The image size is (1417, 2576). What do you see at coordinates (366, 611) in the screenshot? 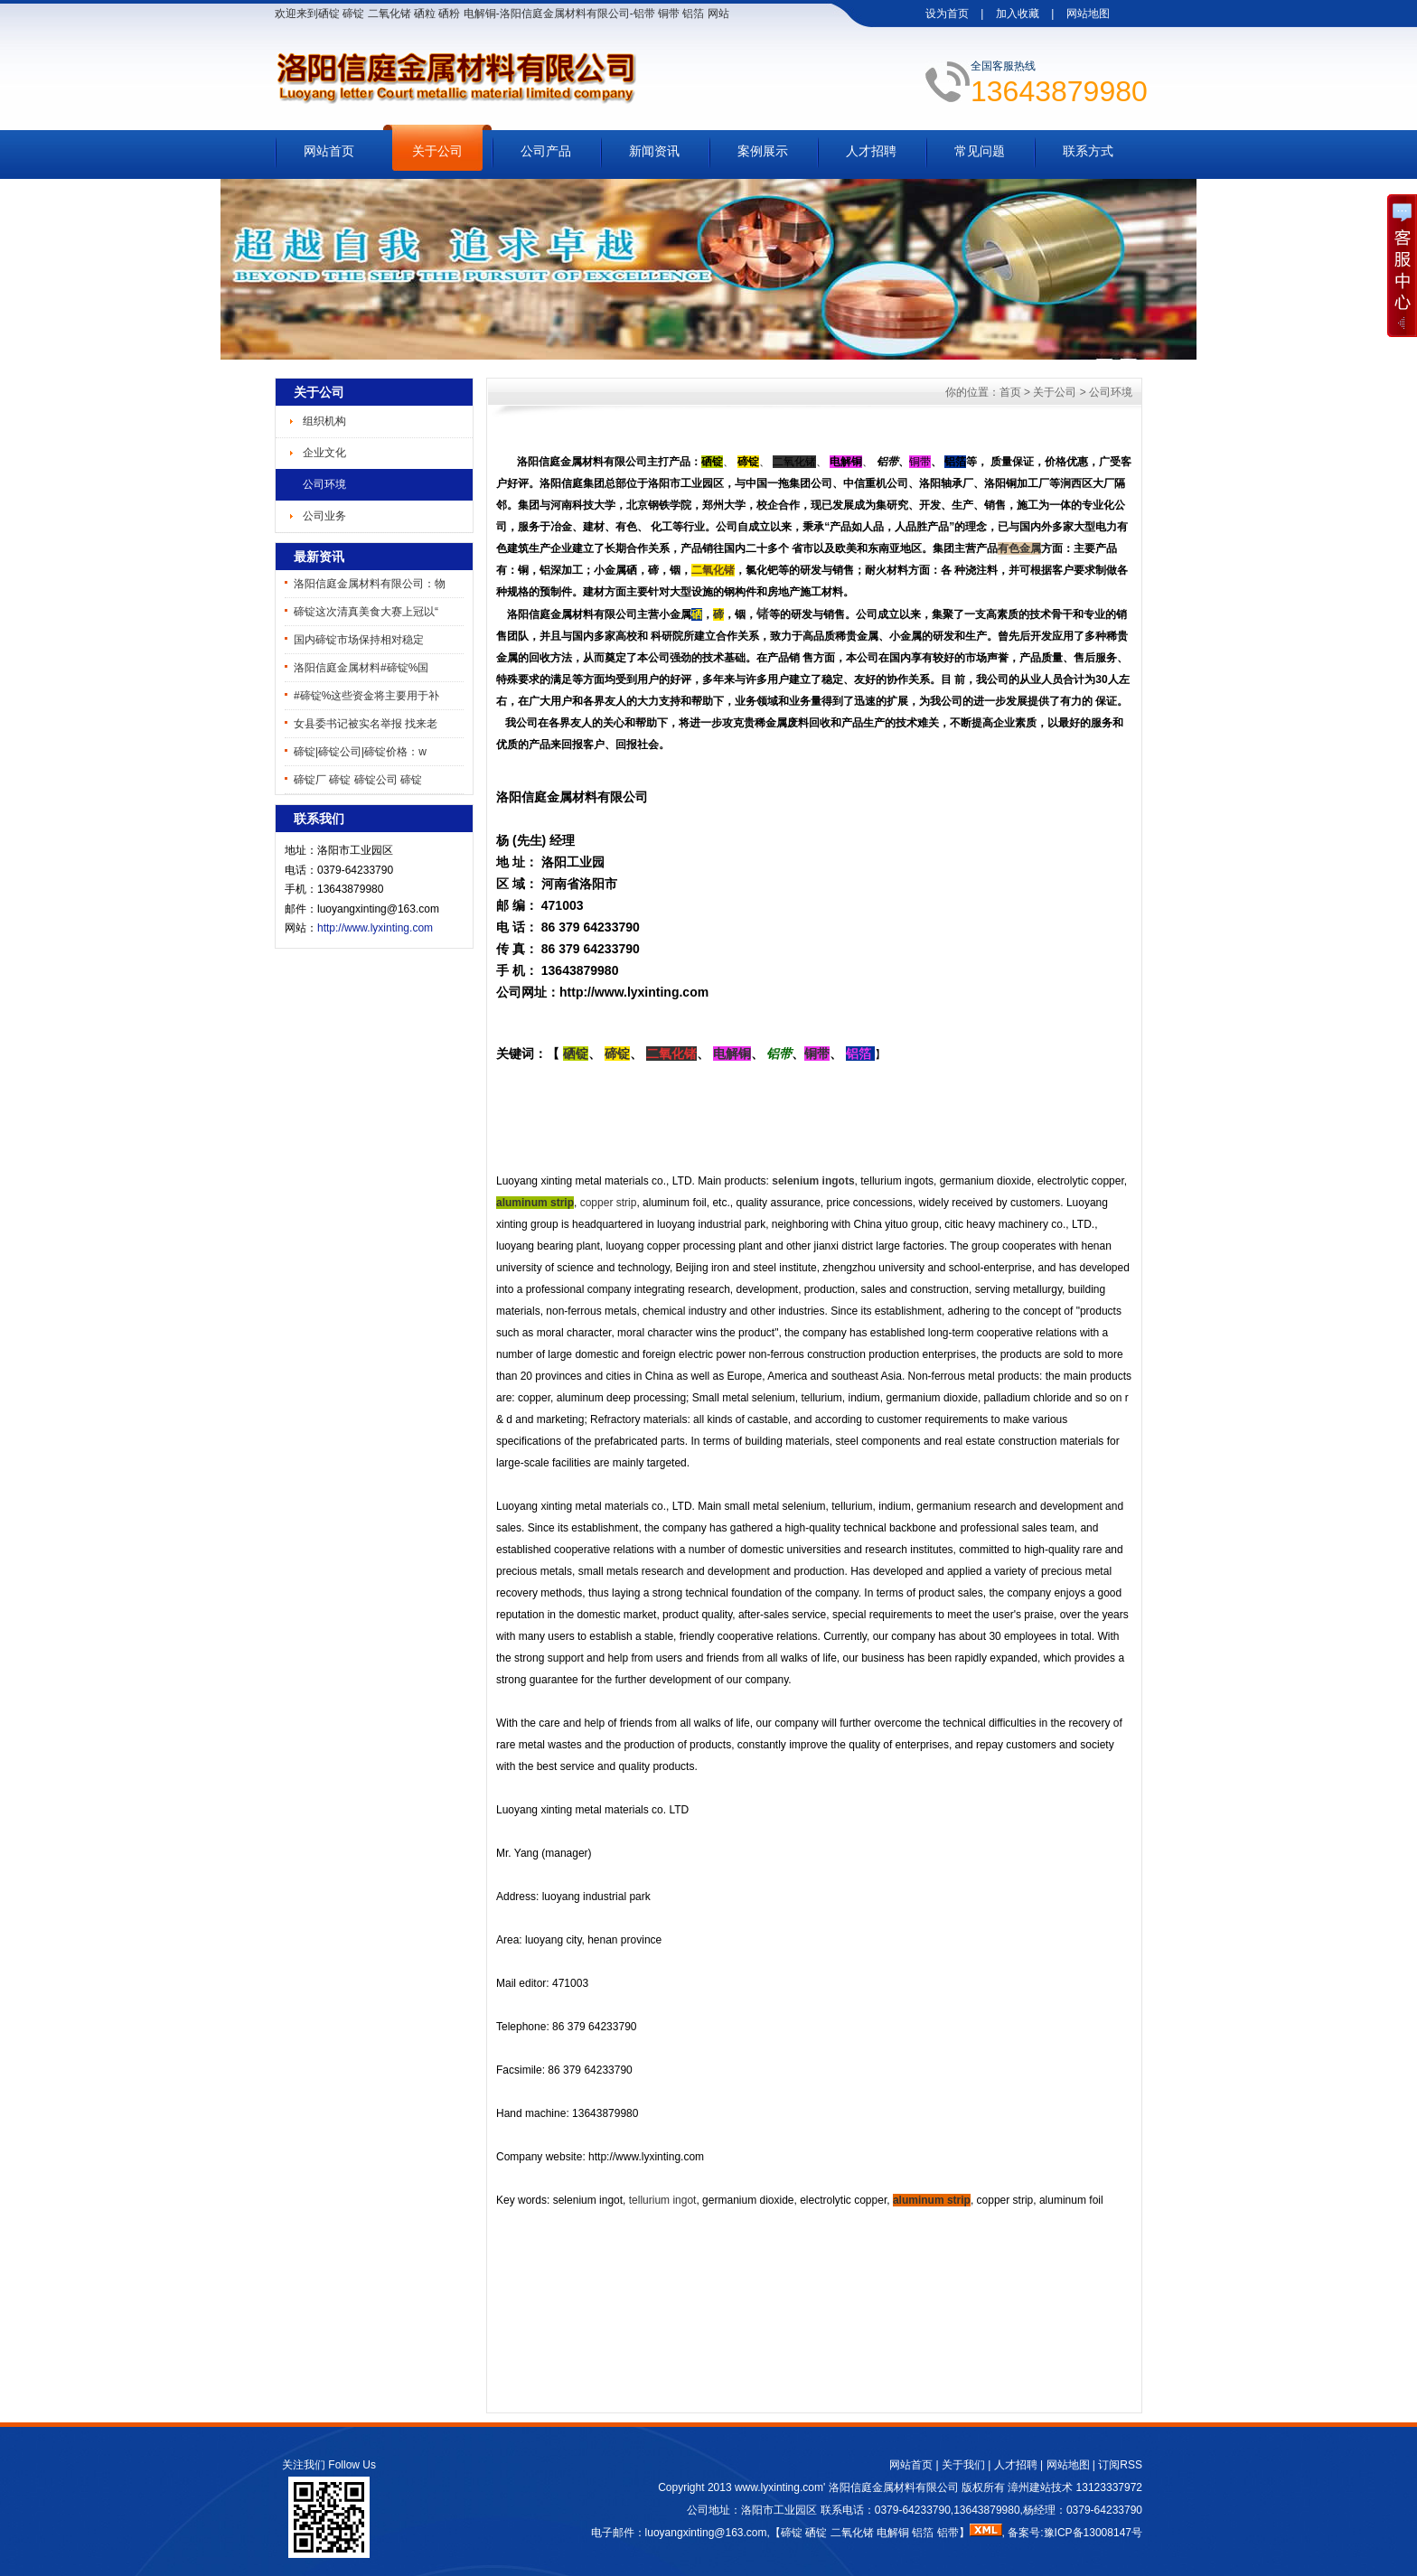
I see `碲锭这次清真美食大赛上冠以“` at bounding box center [366, 611].